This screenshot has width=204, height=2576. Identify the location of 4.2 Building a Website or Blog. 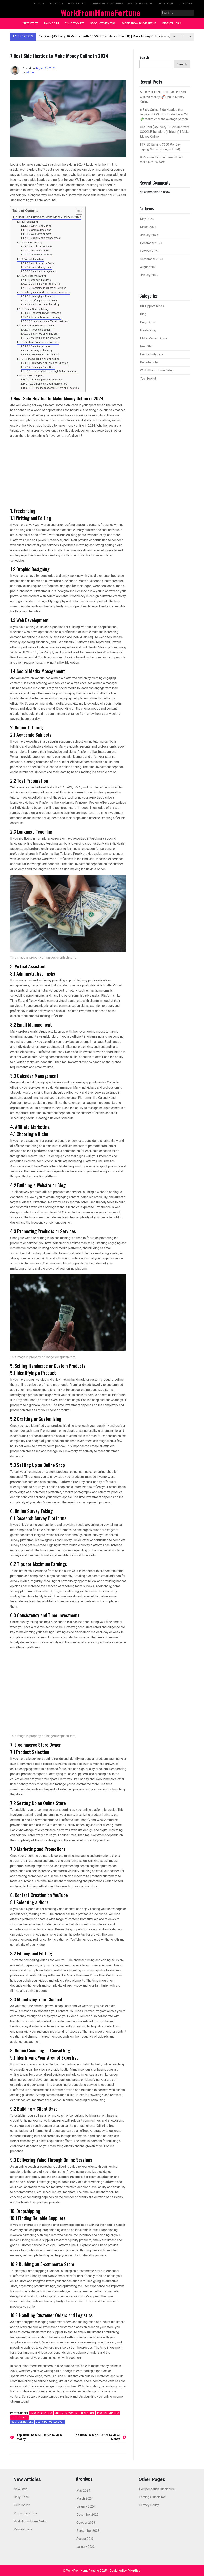
(43, 284).